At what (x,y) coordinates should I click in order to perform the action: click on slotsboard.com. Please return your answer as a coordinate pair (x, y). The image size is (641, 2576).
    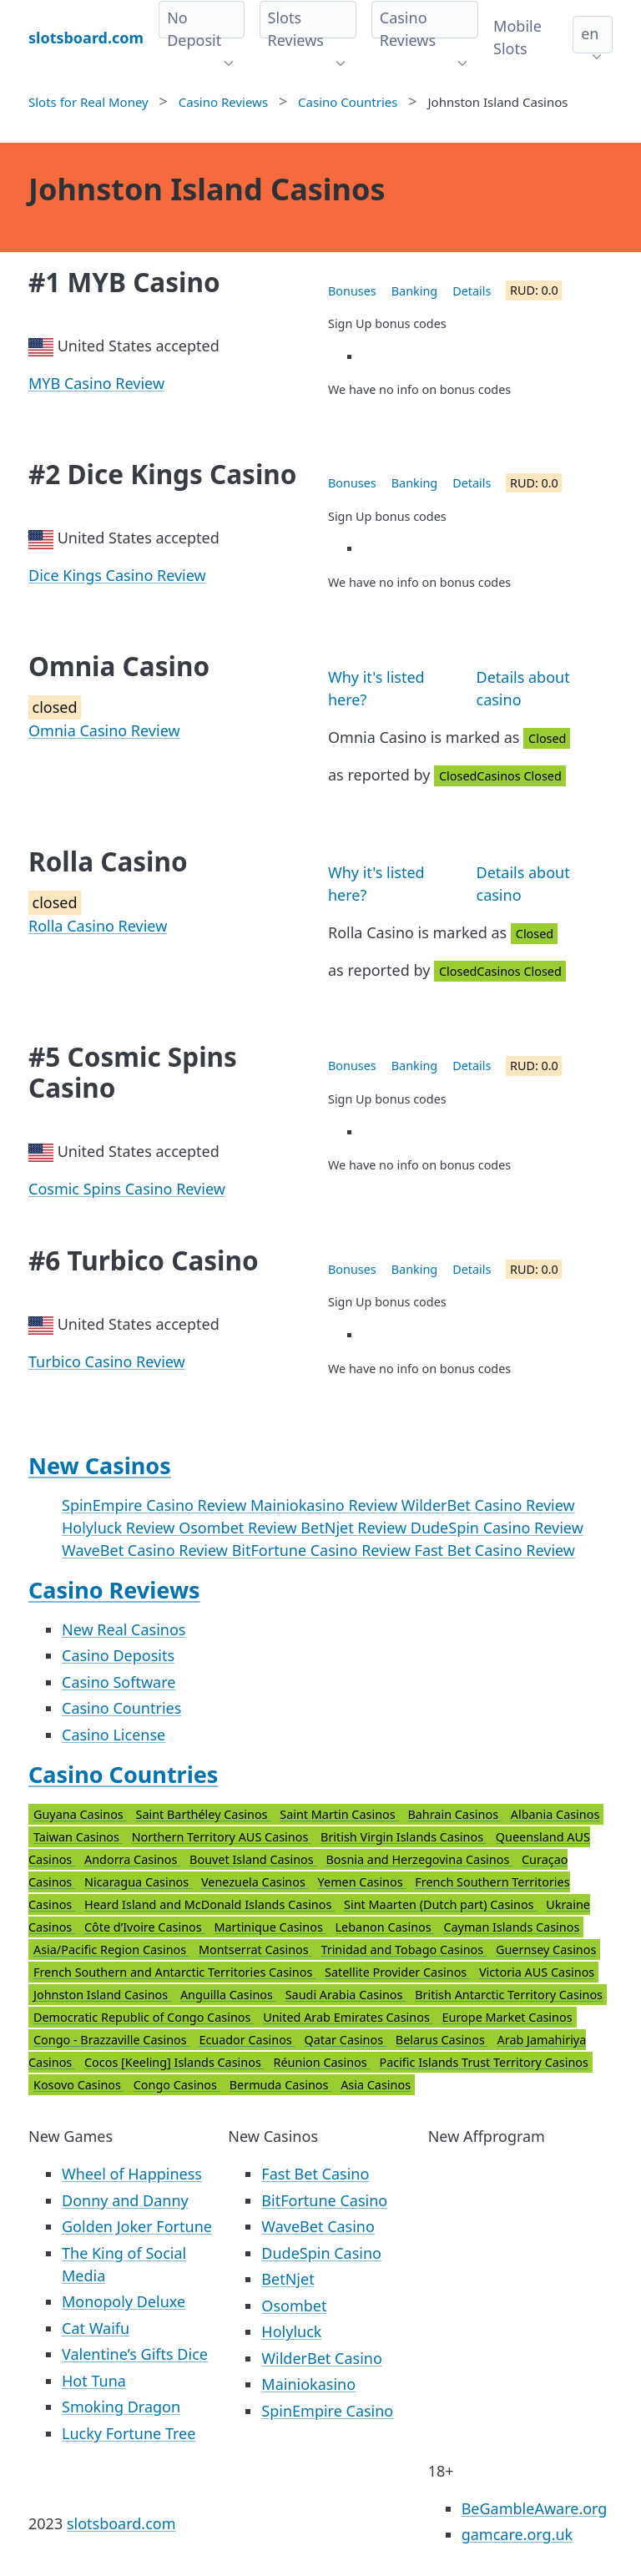
    Looking at the image, I should click on (121, 2523).